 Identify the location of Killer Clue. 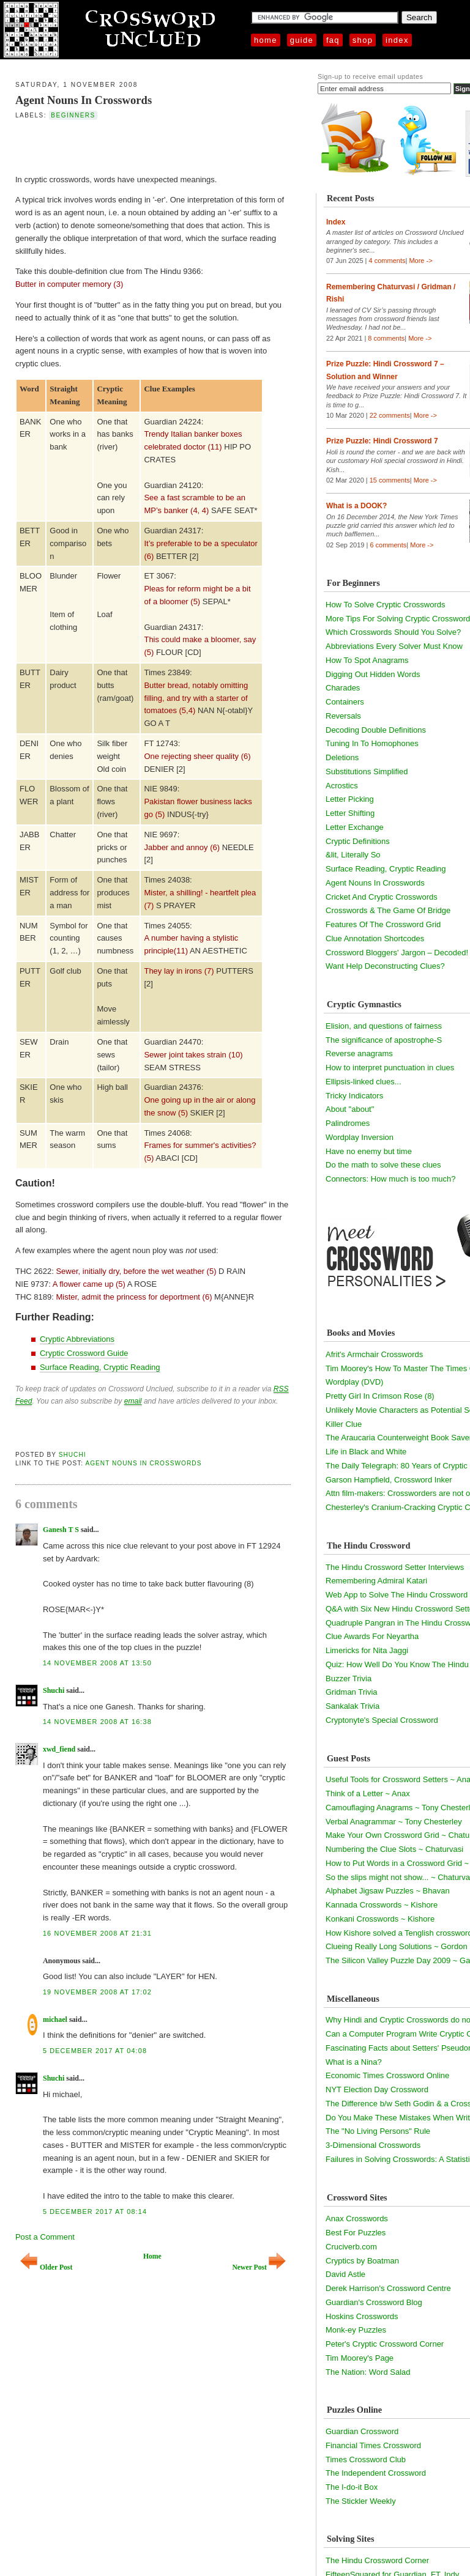
(344, 1424).